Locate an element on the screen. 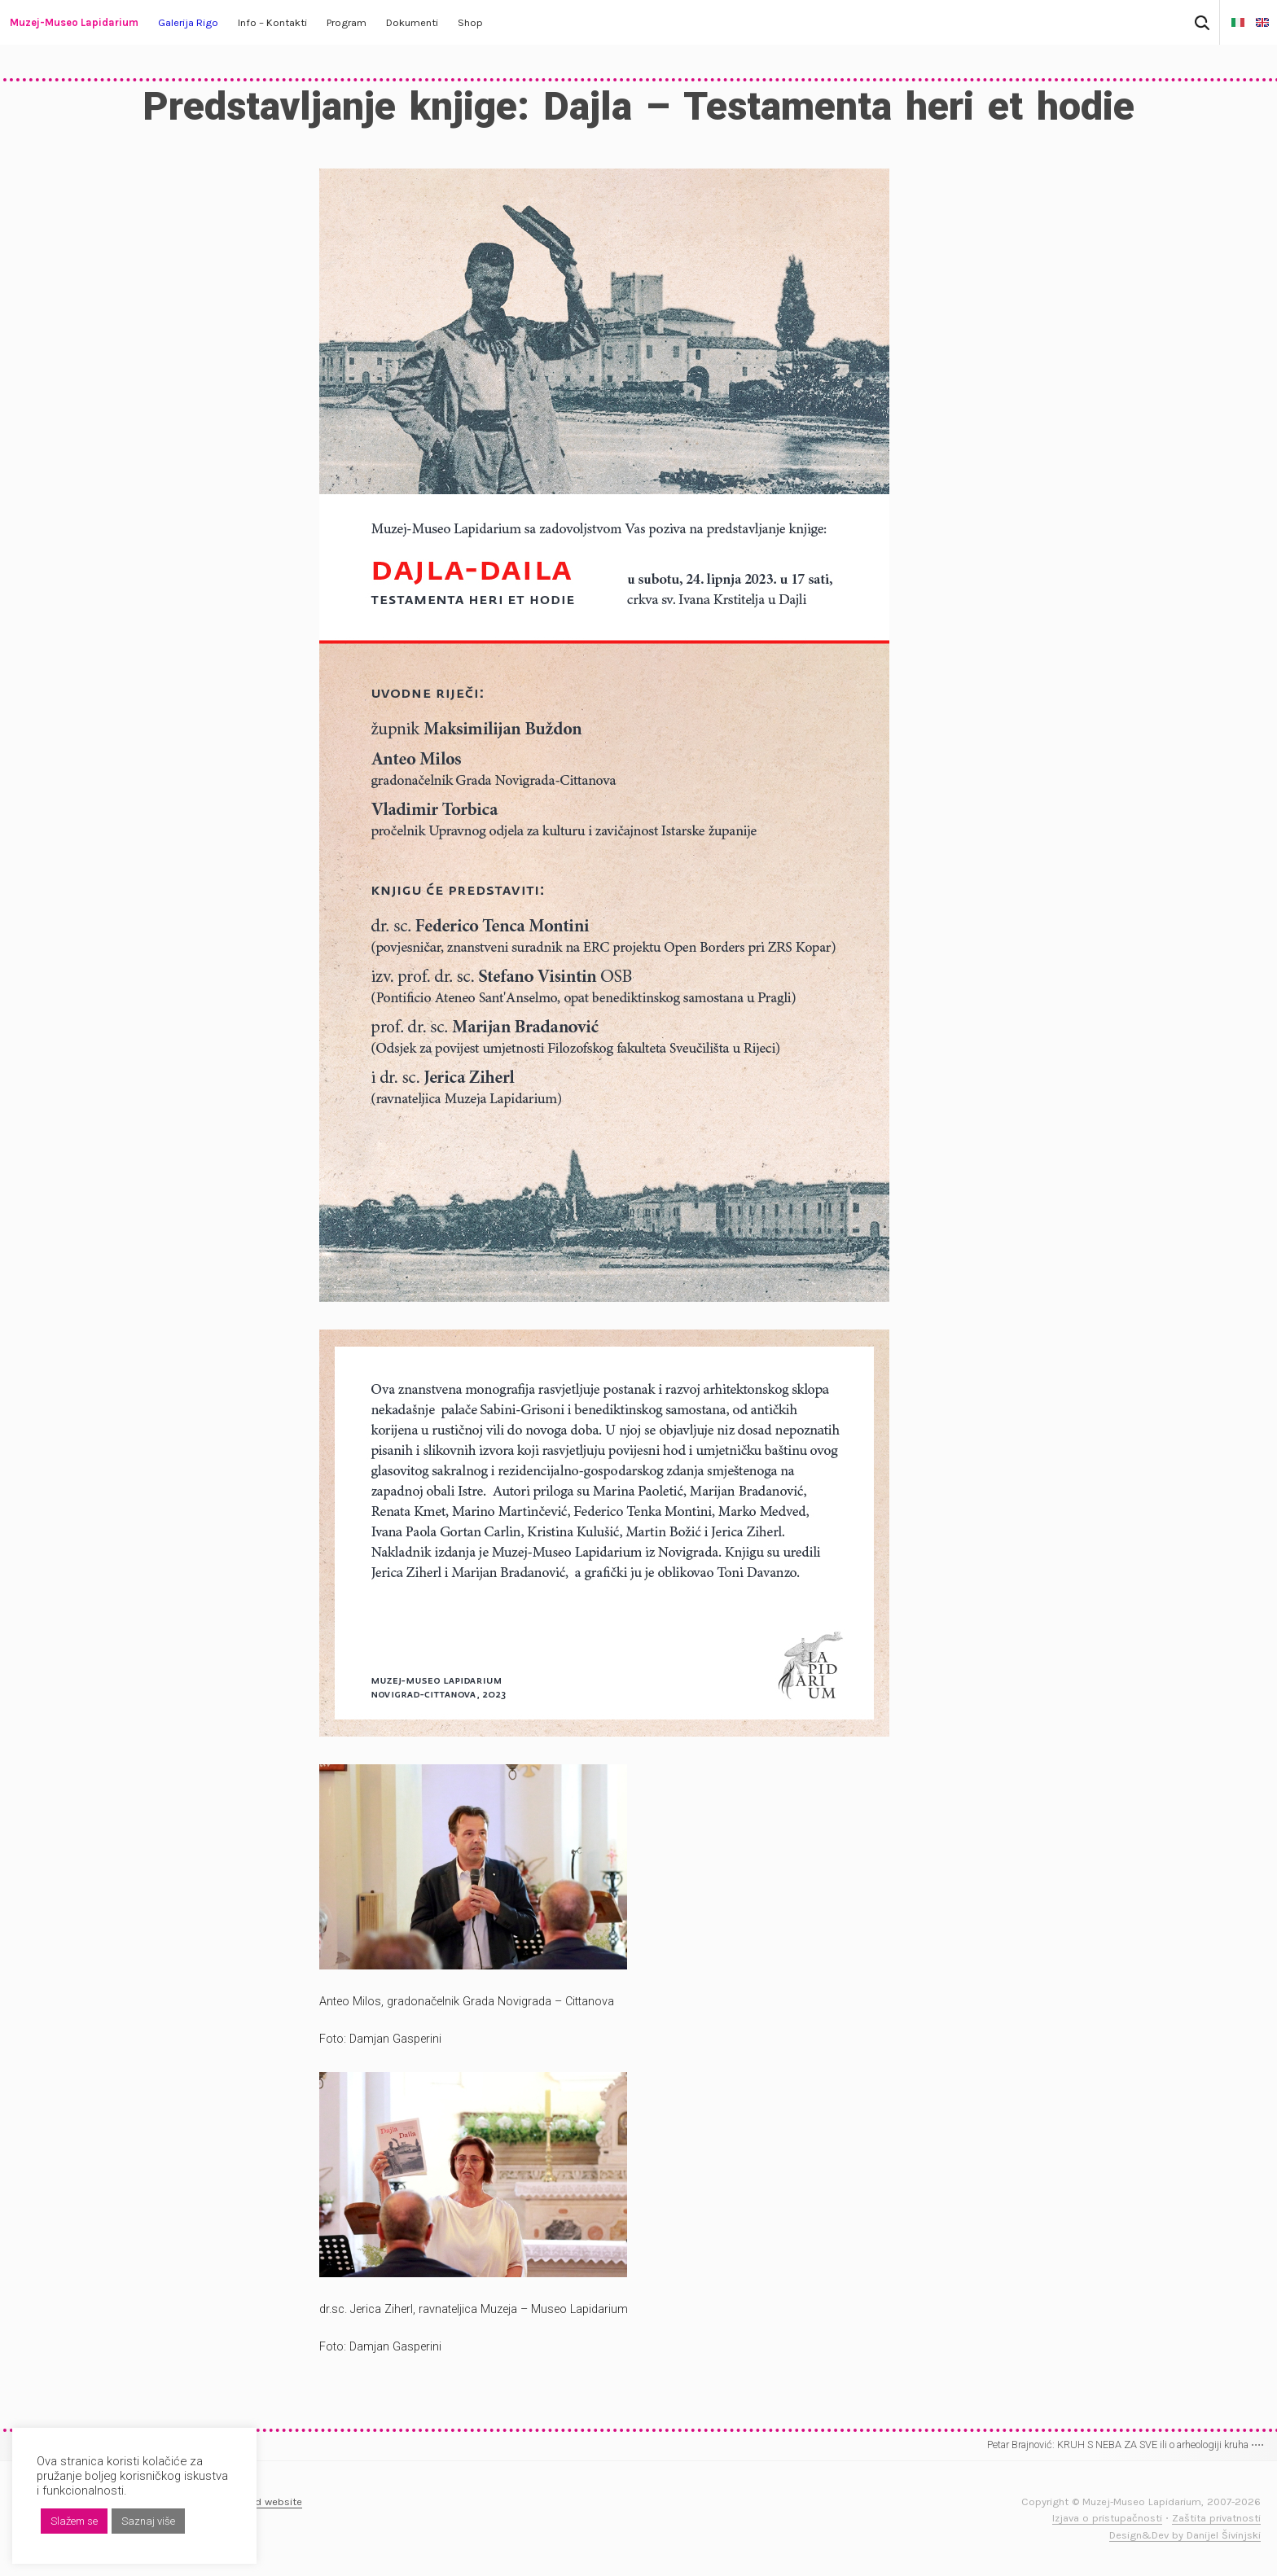 The width and height of the screenshot is (1277, 2576). Galerija Rigo is located at coordinates (188, 22).